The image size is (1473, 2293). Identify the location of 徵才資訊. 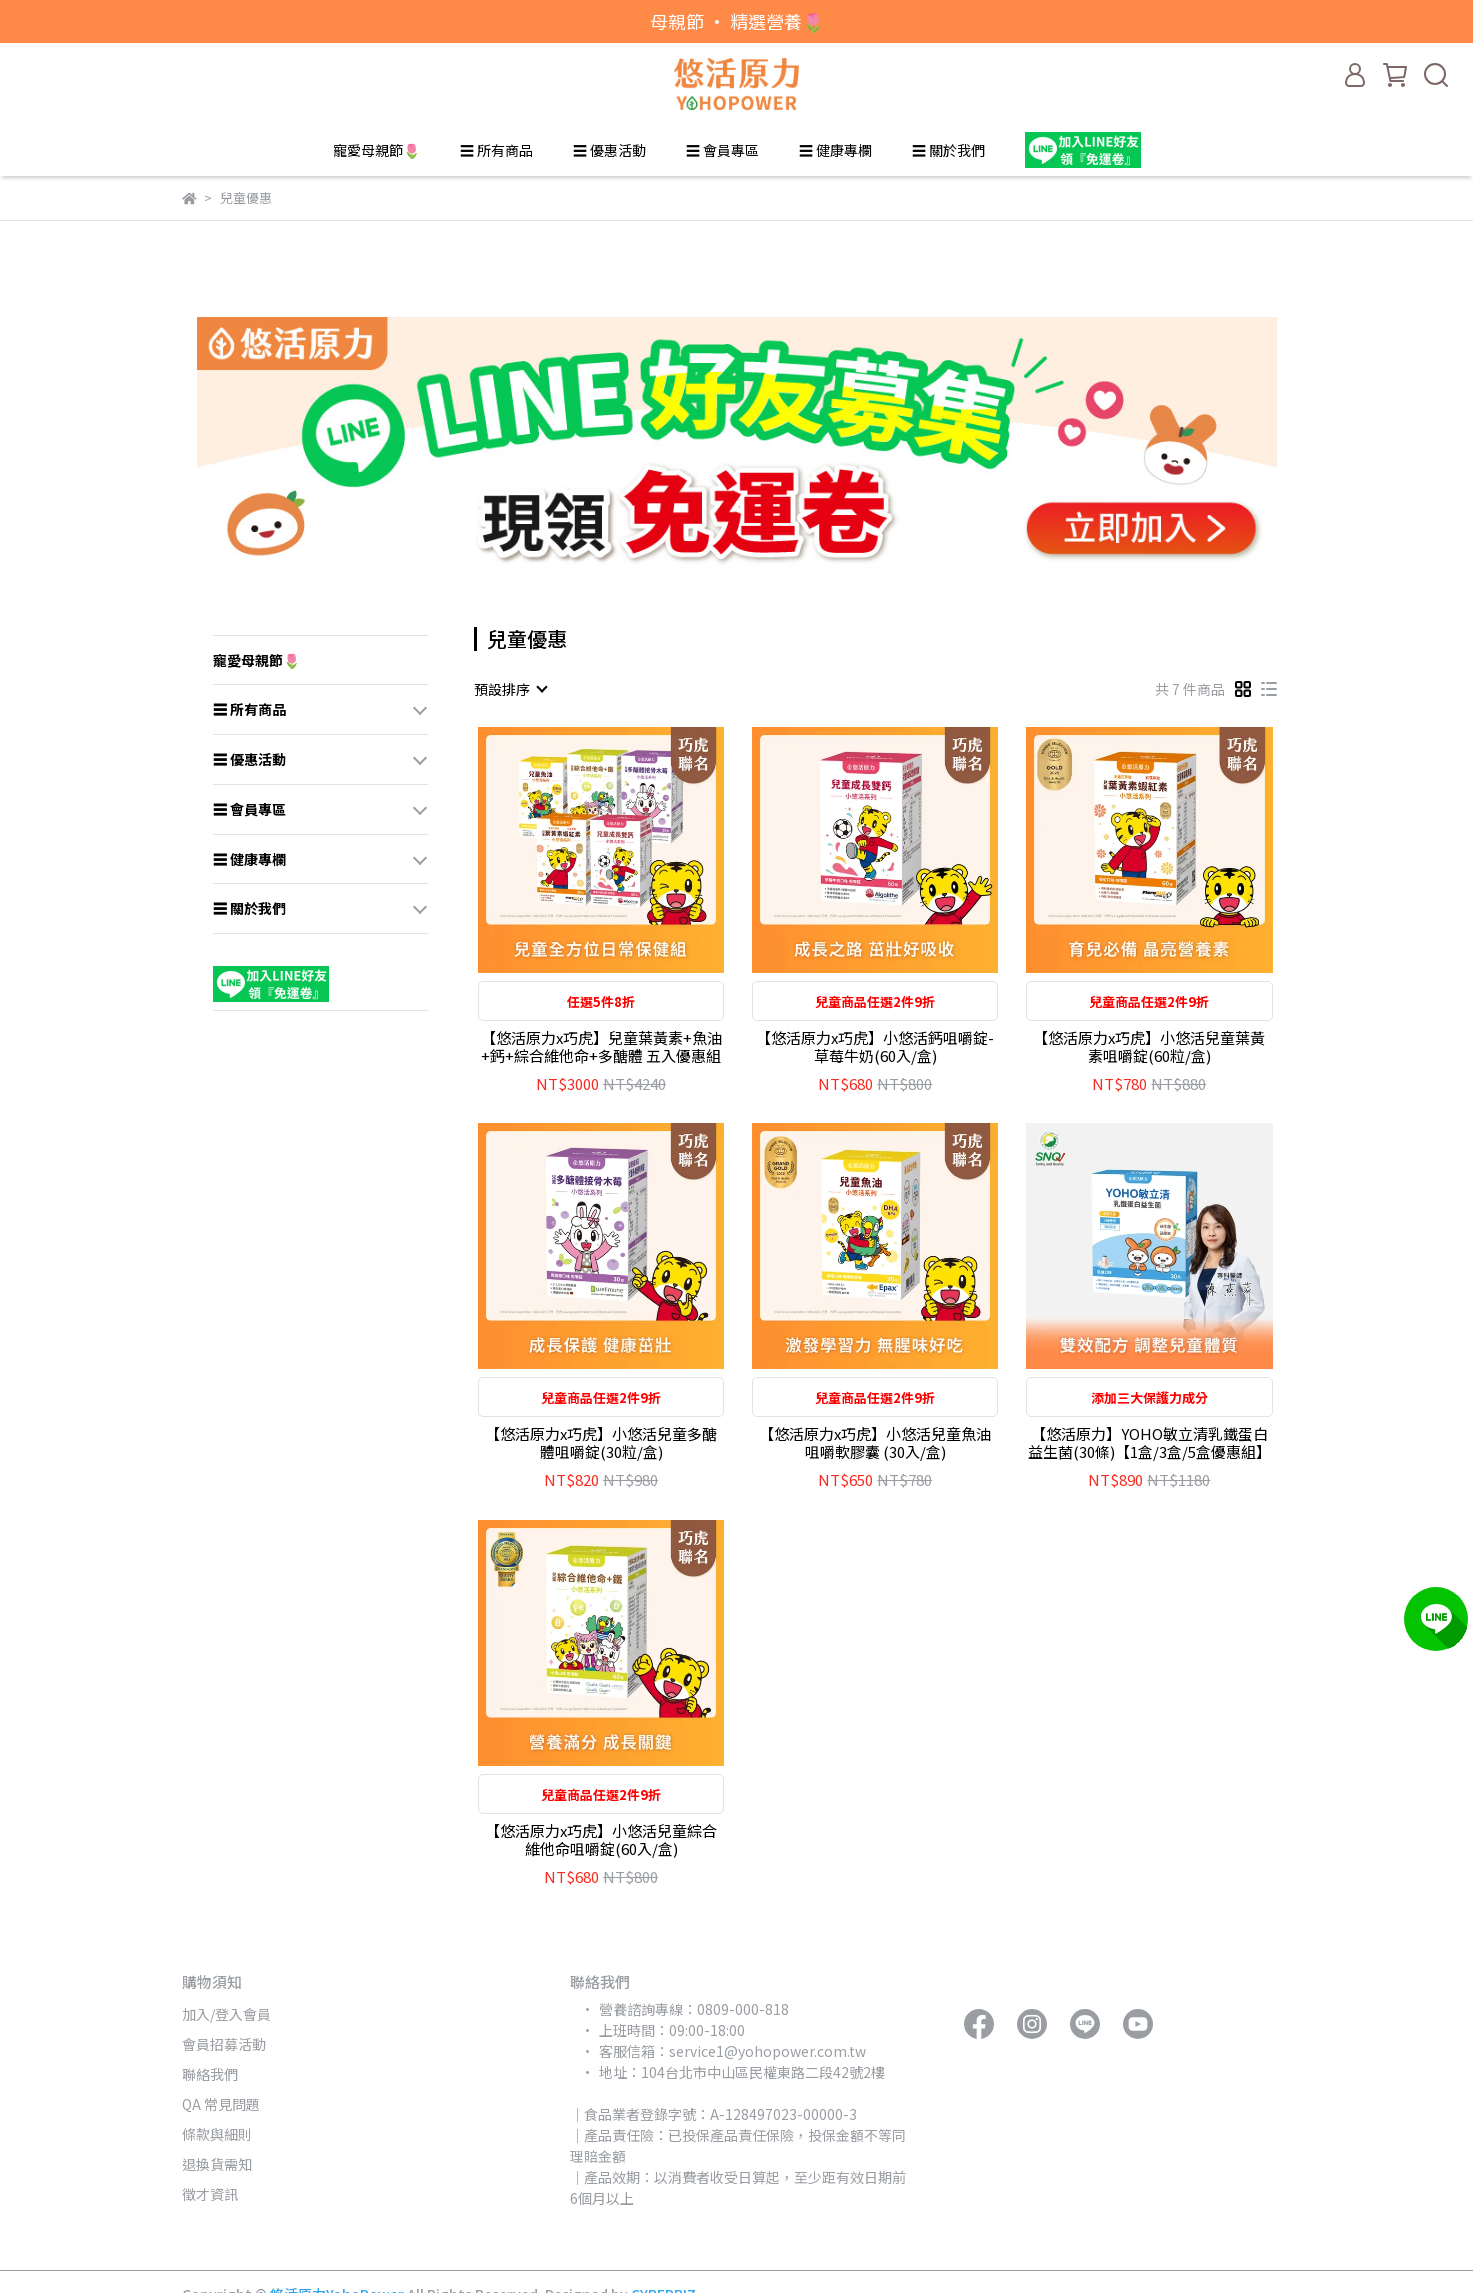
(210, 2194).